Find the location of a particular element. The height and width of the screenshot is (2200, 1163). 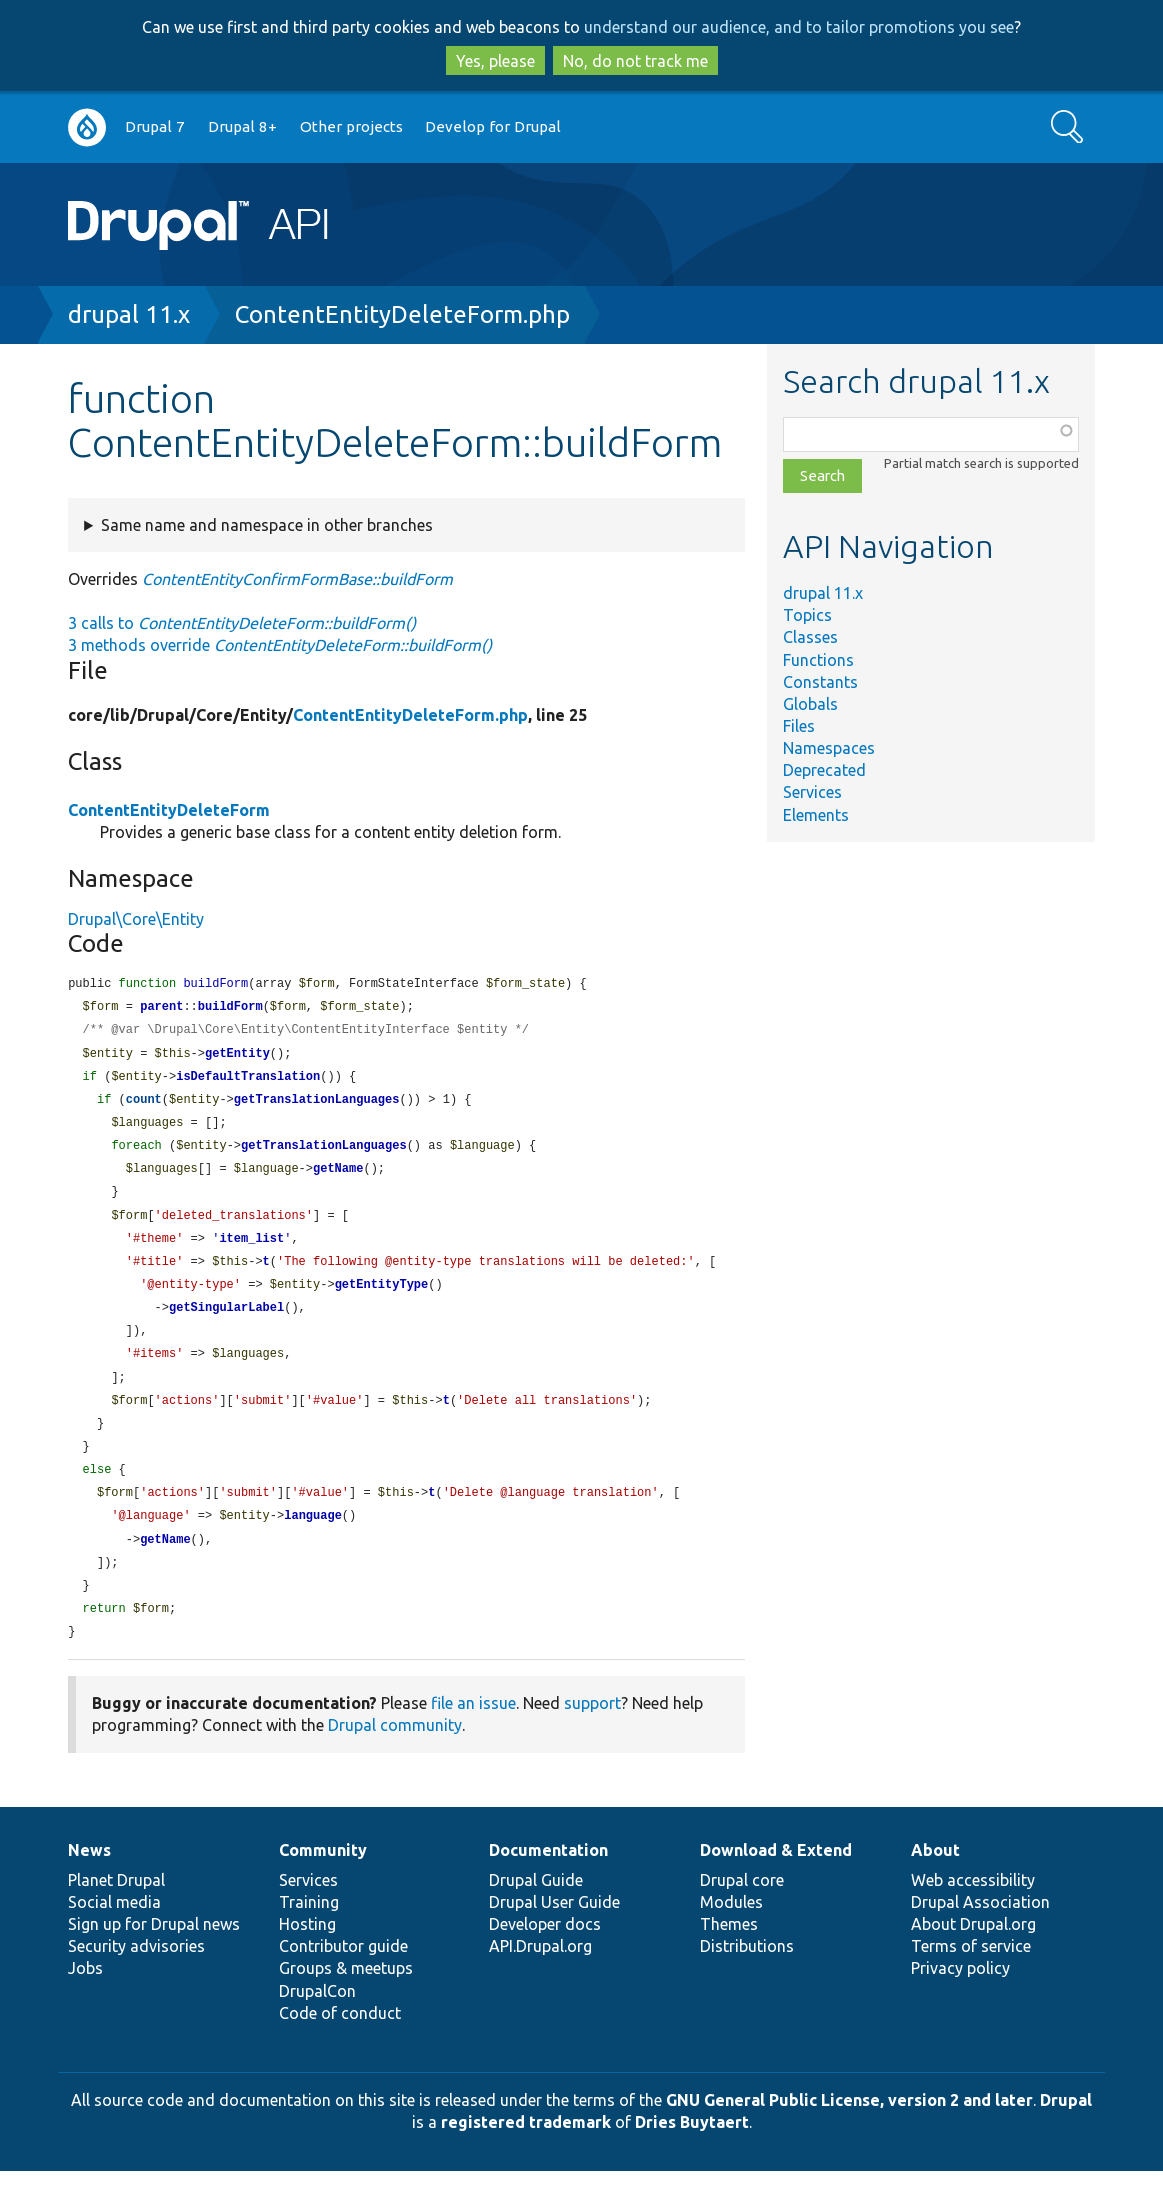

item_list is located at coordinates (251, 1250).